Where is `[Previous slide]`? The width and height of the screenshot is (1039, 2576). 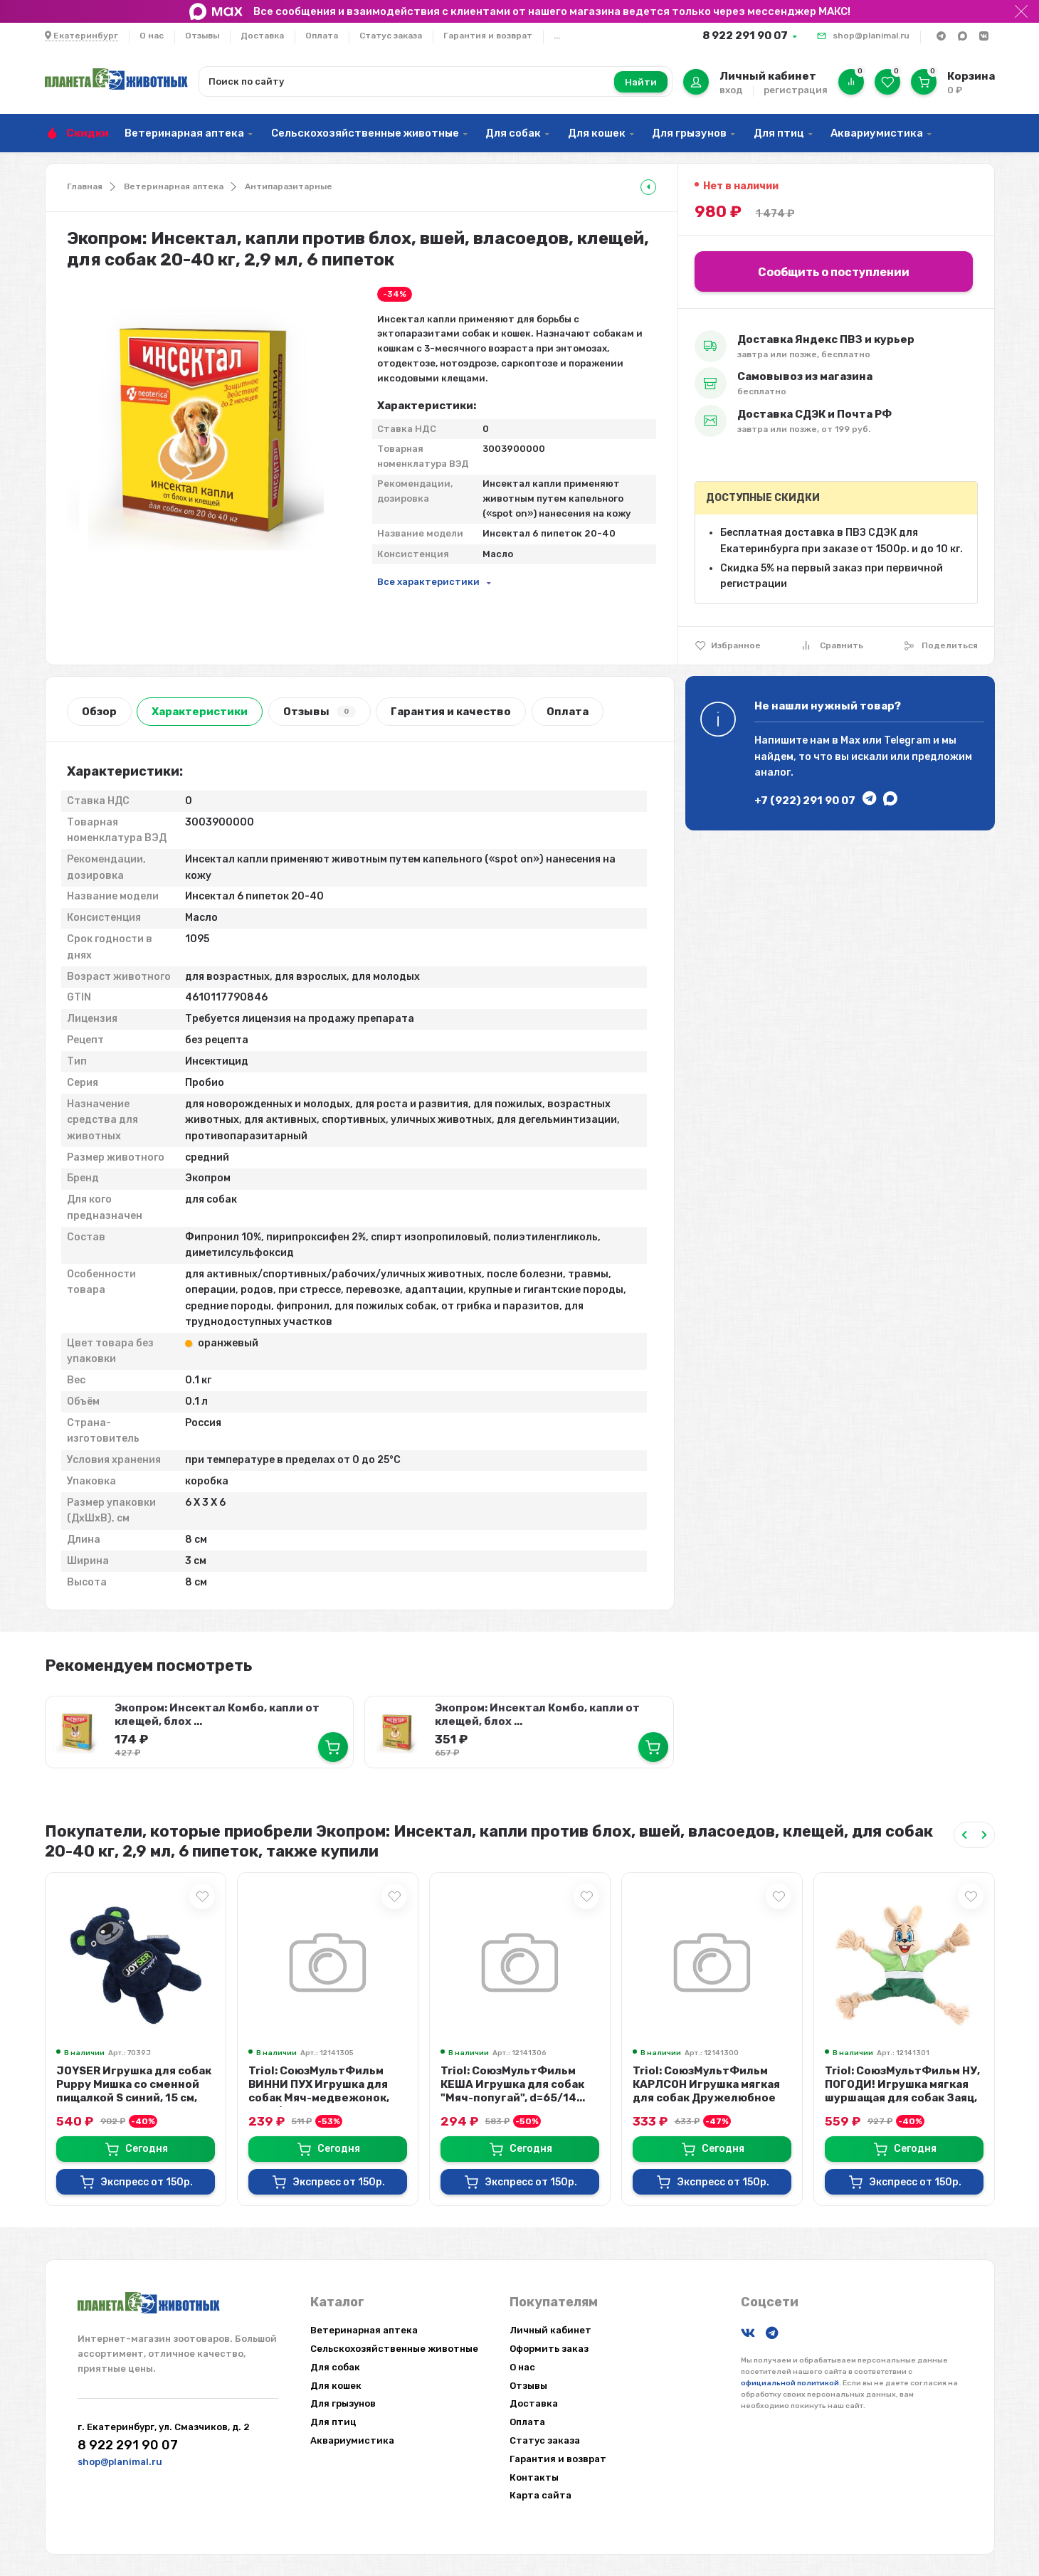
[Previous slide] is located at coordinates (964, 1834).